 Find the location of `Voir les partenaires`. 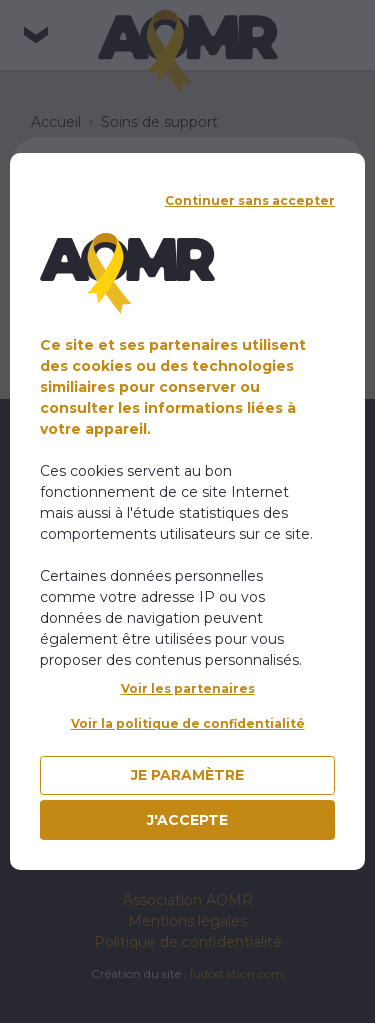

Voir les partenaires is located at coordinates (188, 688).